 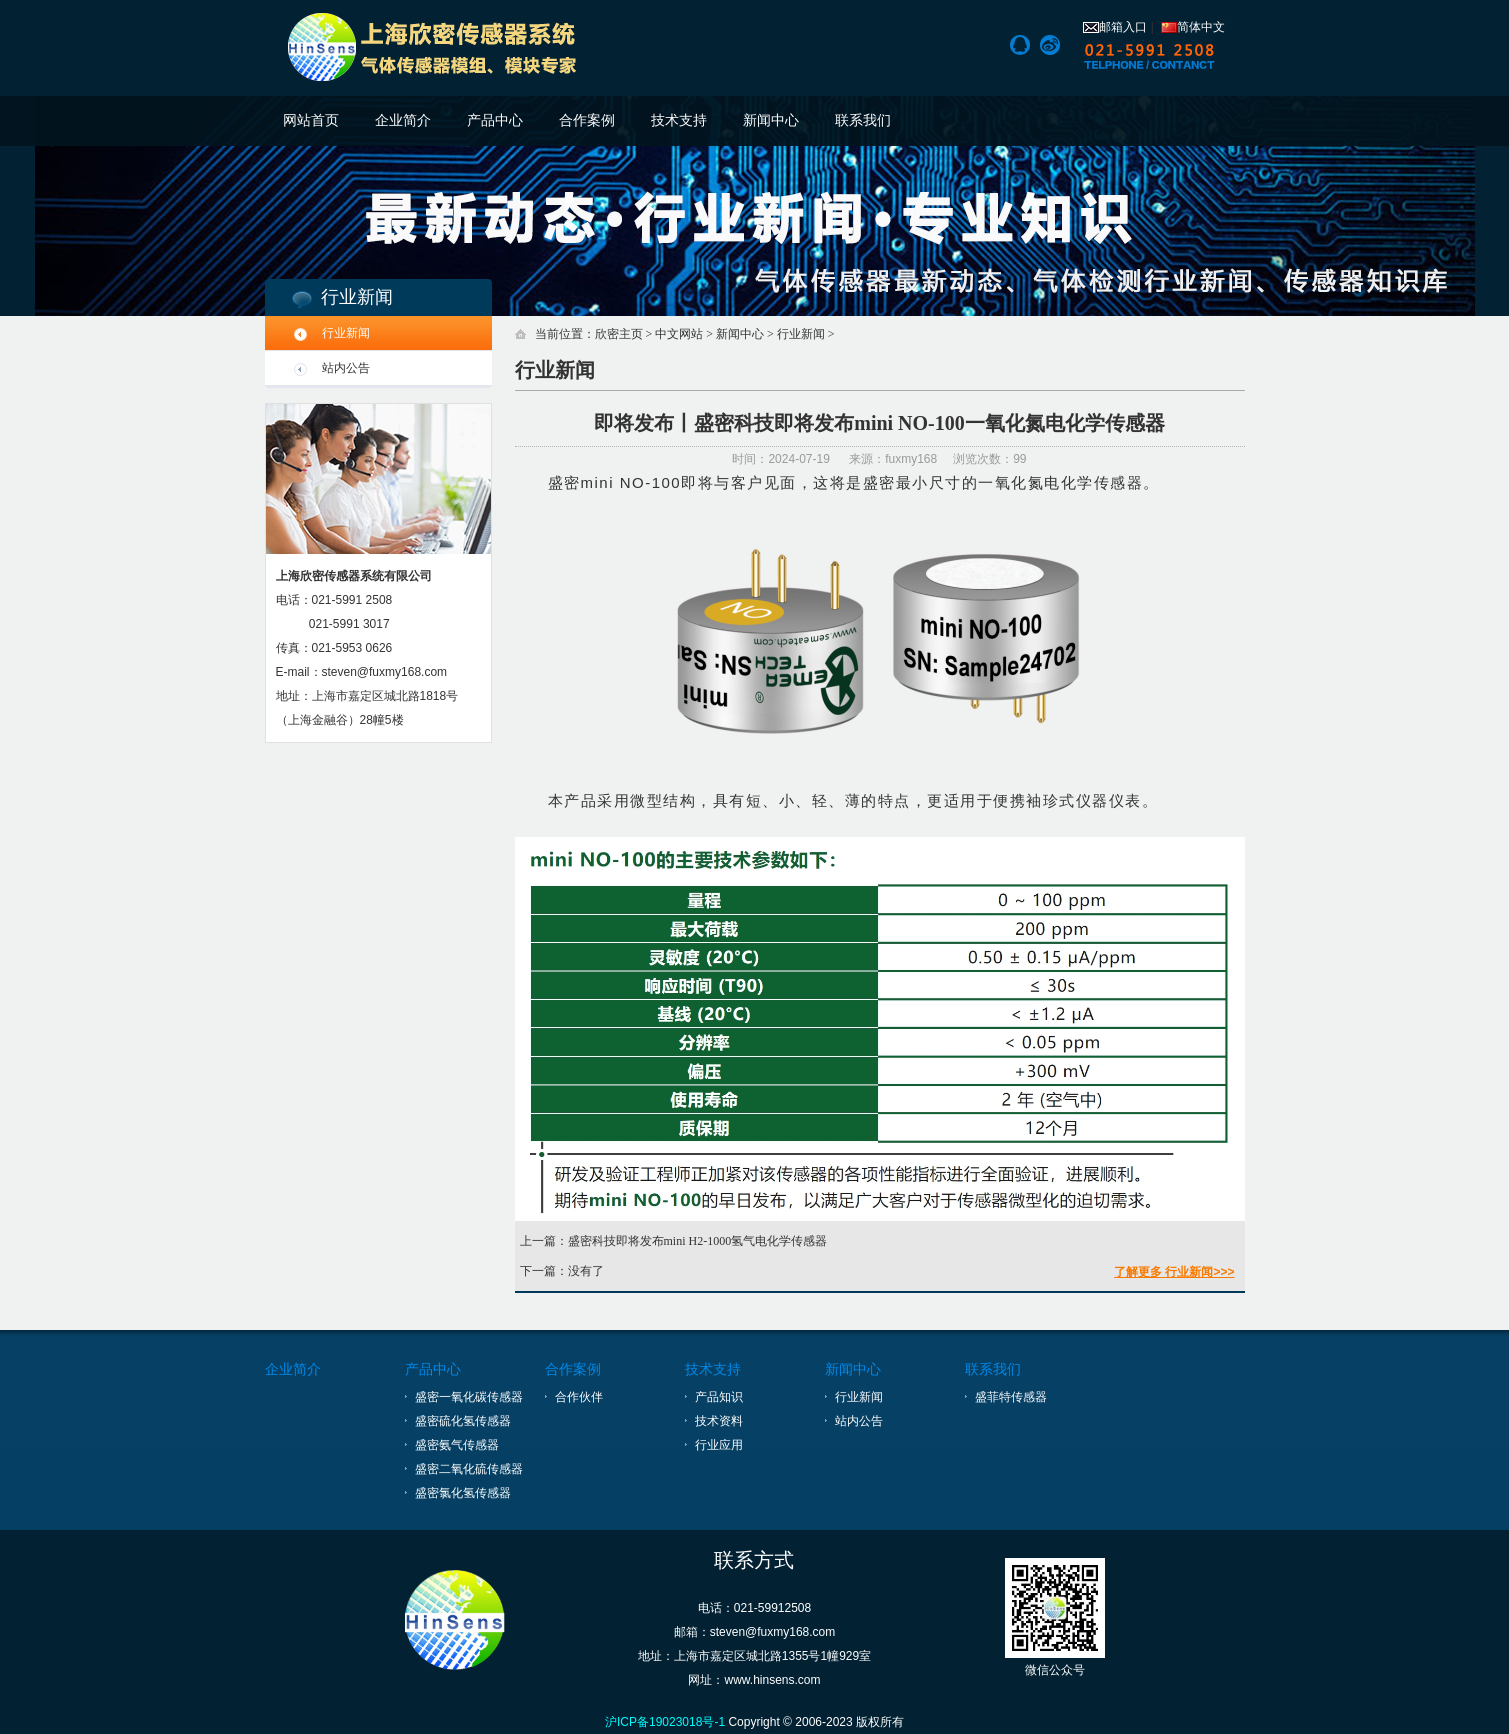 I want to click on 来源：fuxmy168, so click(x=893, y=459).